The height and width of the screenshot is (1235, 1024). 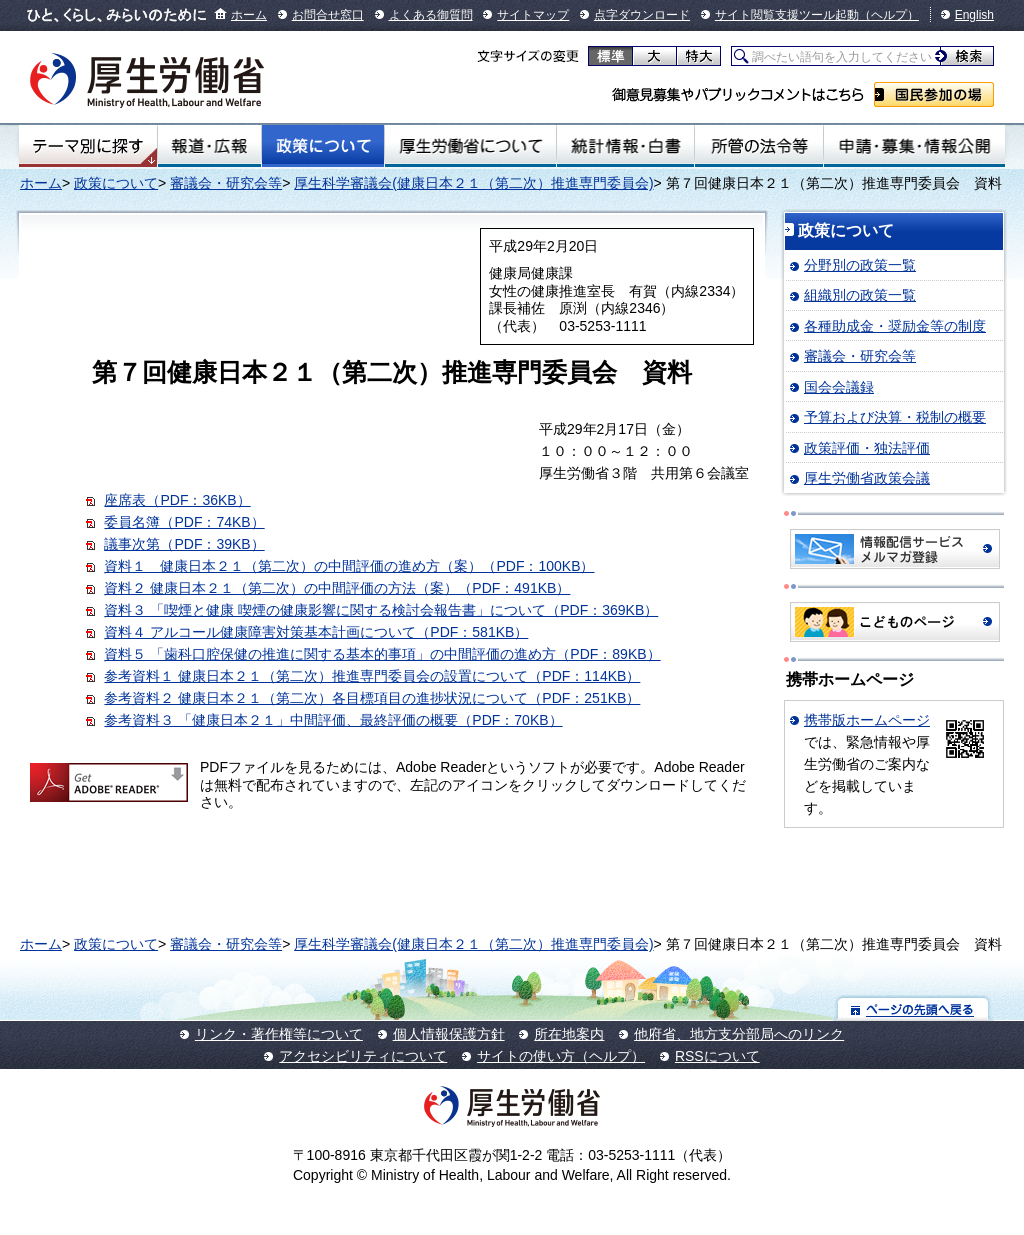 What do you see at coordinates (839, 387) in the screenshot?
I see `国会会議録` at bounding box center [839, 387].